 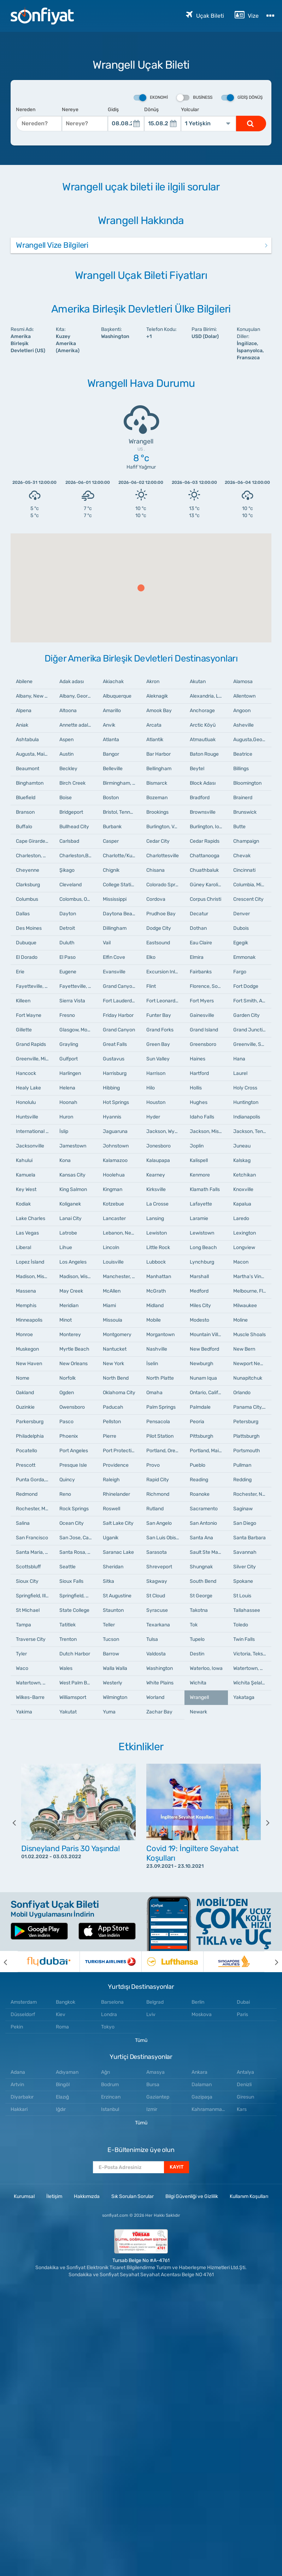 What do you see at coordinates (68, 1044) in the screenshot?
I see `Grayling` at bounding box center [68, 1044].